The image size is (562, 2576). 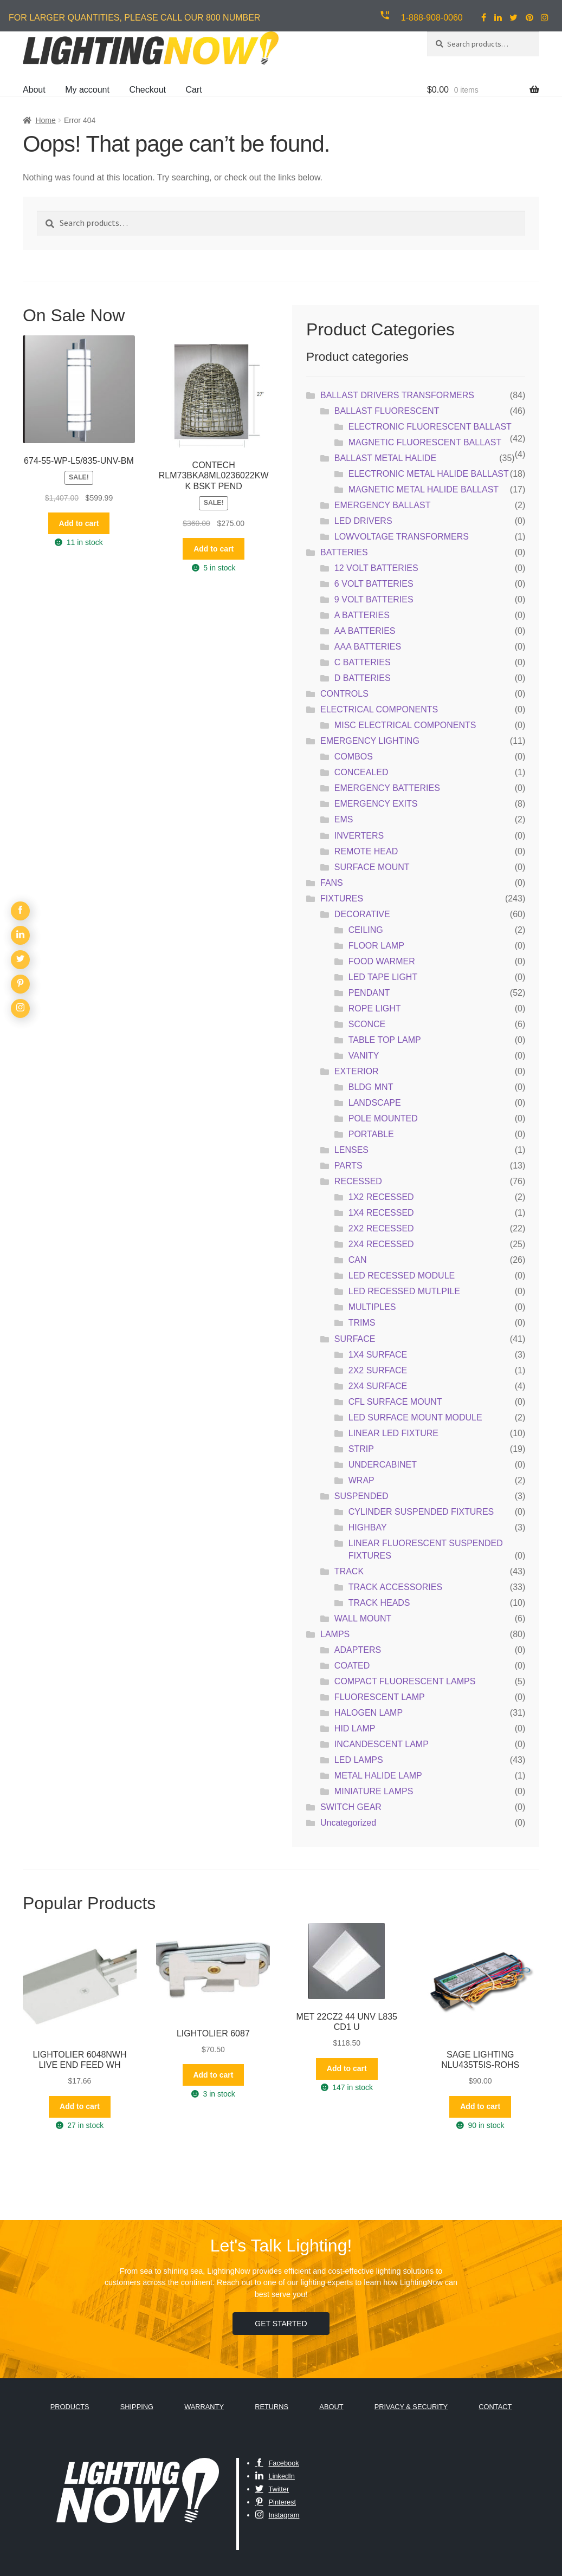 What do you see at coordinates (393, 1433) in the screenshot?
I see `LINEAR LED FIXTURE` at bounding box center [393, 1433].